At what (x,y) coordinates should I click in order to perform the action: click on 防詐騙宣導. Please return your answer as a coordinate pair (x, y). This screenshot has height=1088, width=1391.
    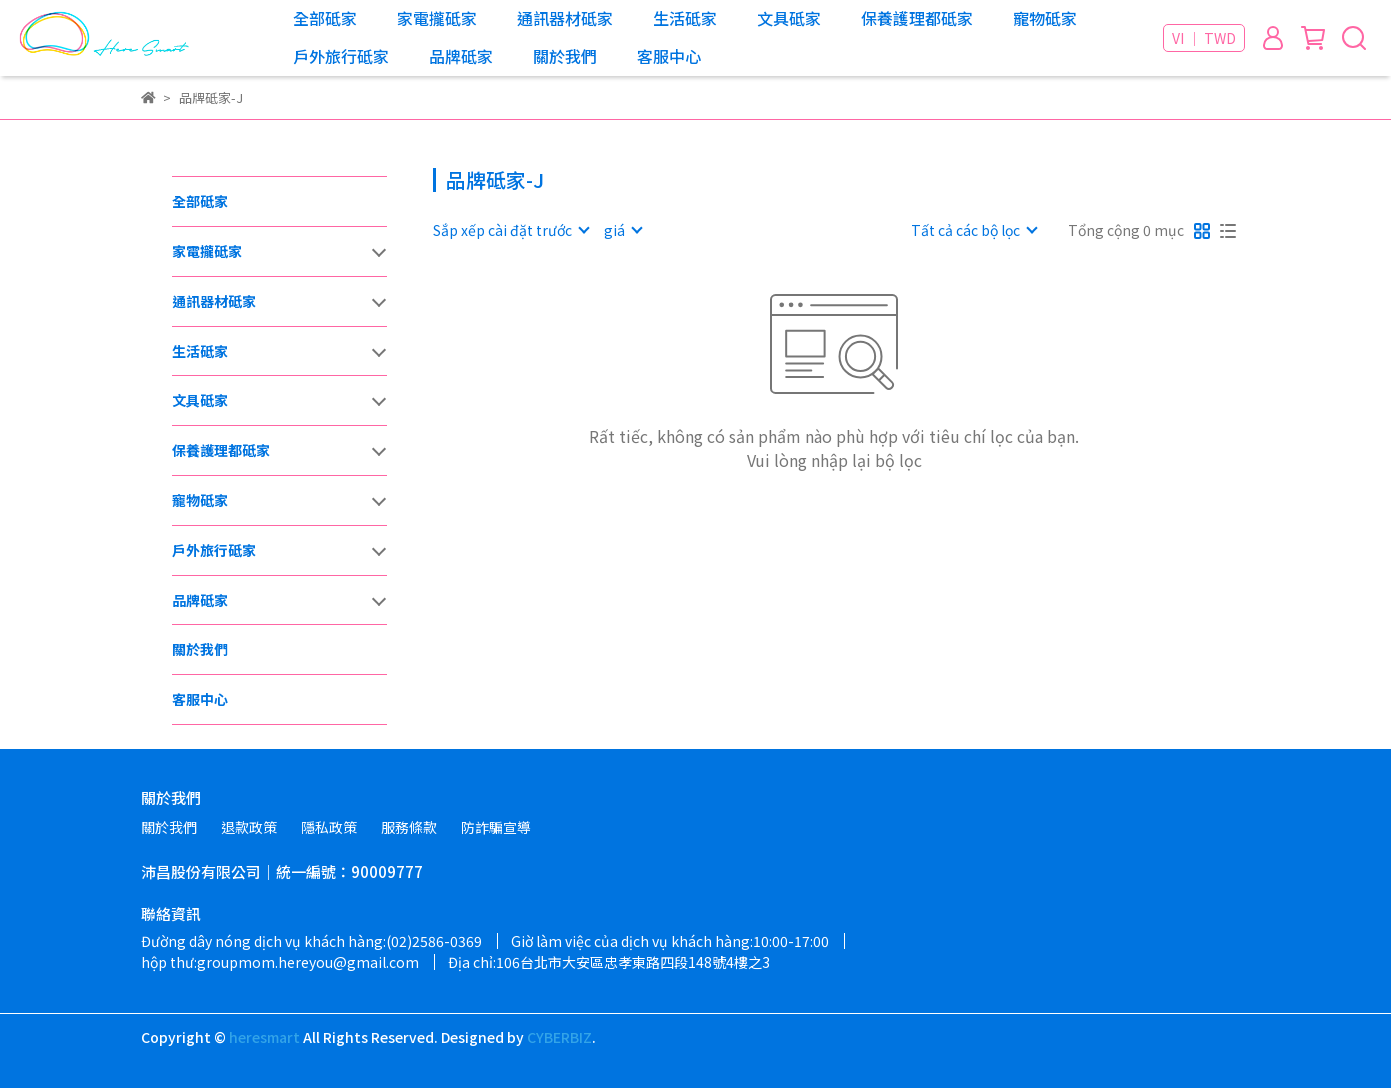
    Looking at the image, I should click on (496, 827).